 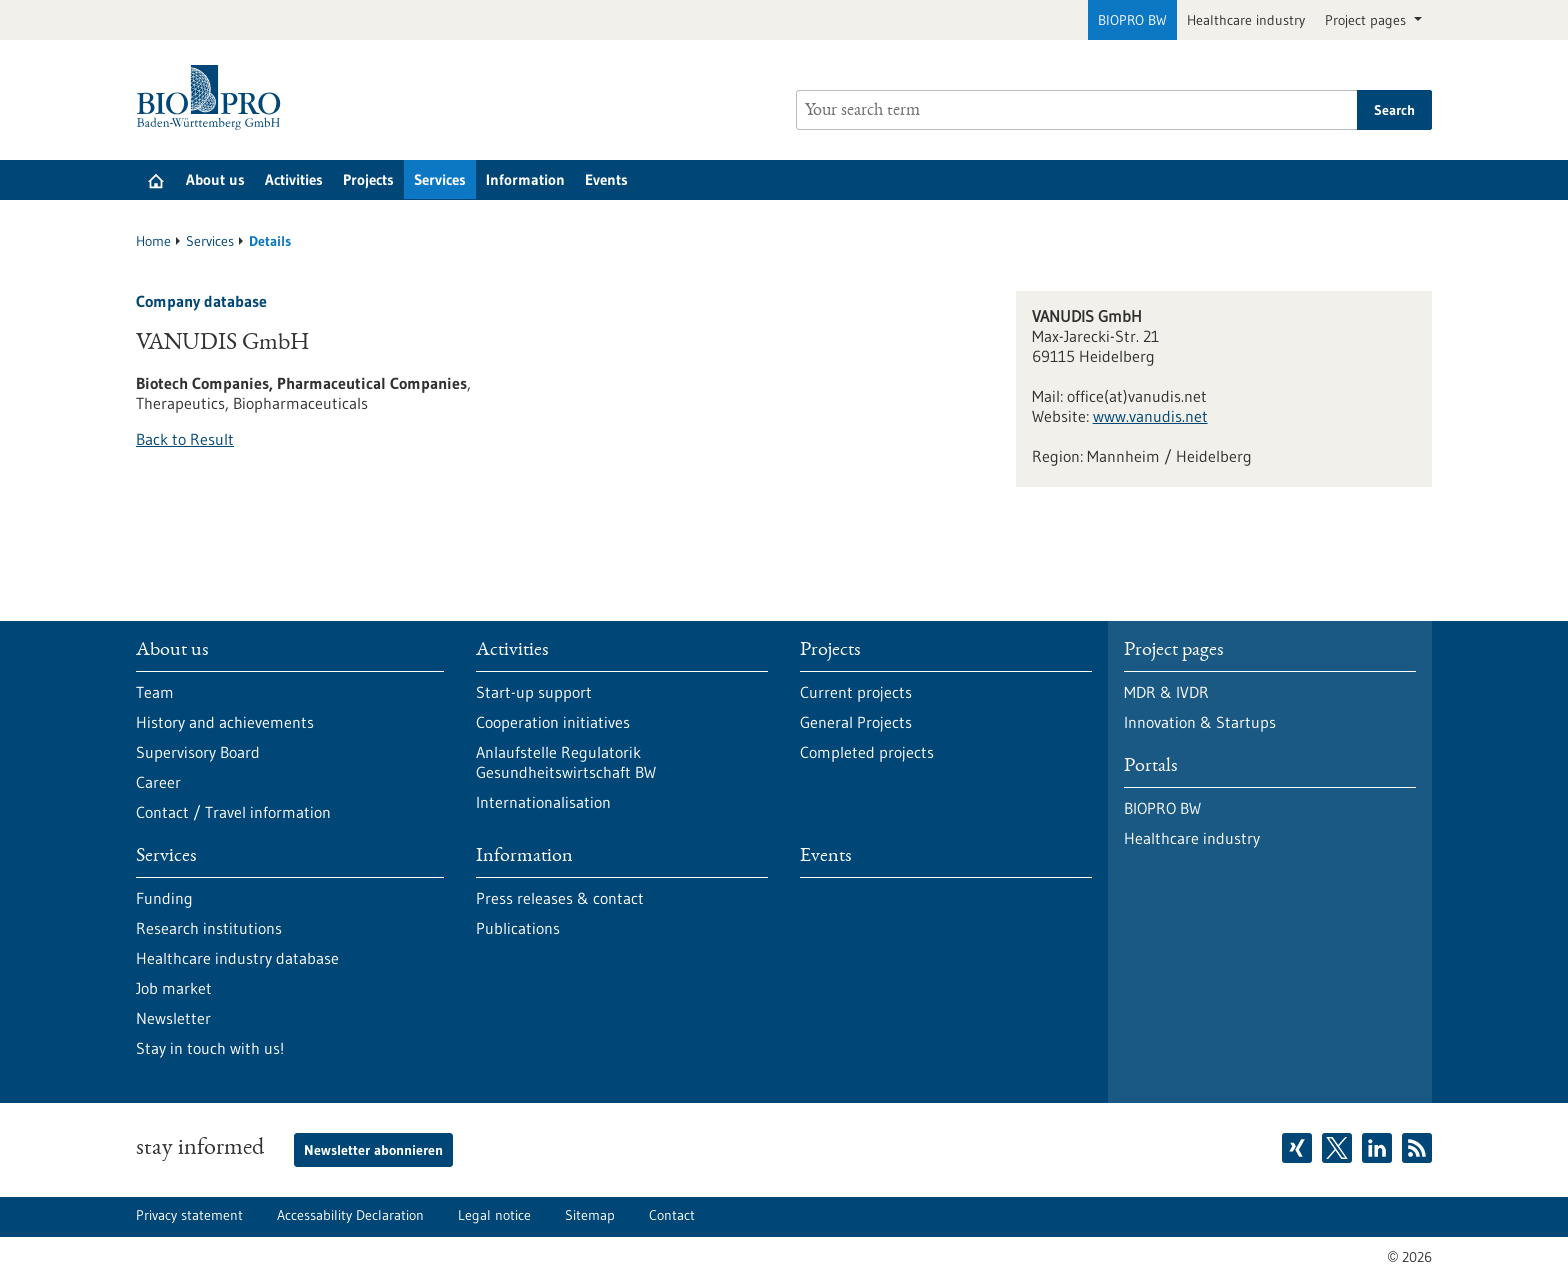 I want to click on Completed projects, so click(x=867, y=752).